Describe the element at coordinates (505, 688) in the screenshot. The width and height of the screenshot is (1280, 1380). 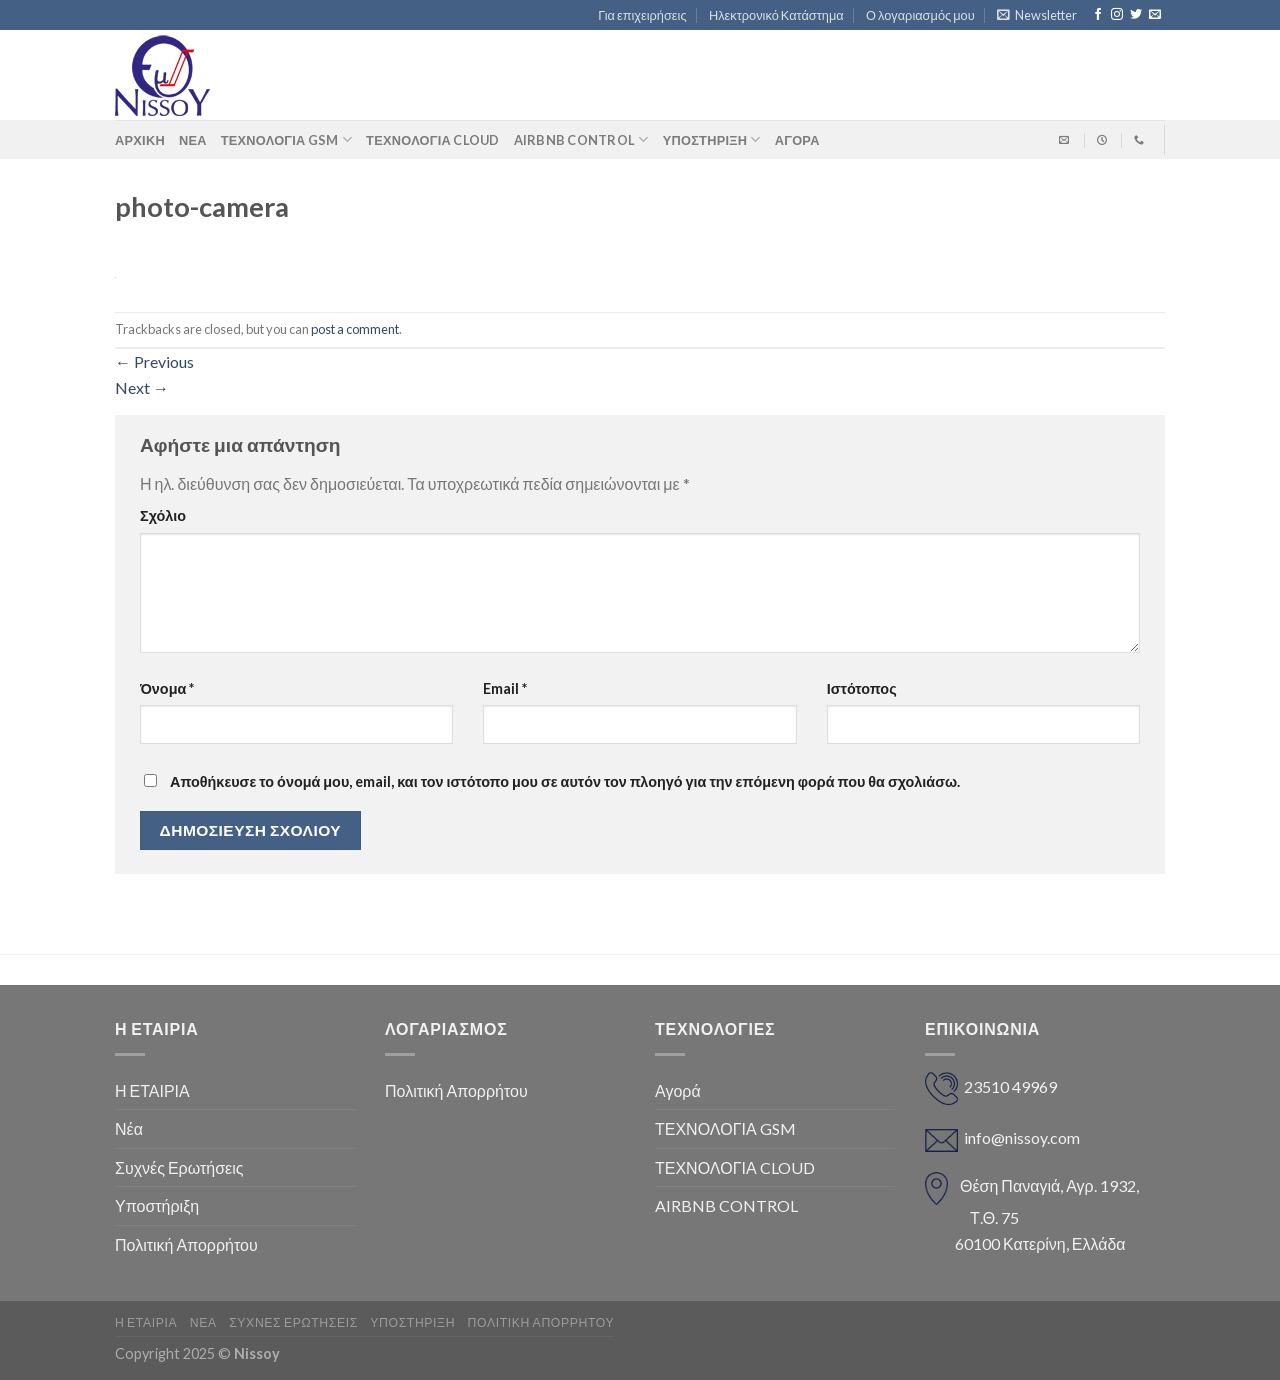
I see `Email` at that location.